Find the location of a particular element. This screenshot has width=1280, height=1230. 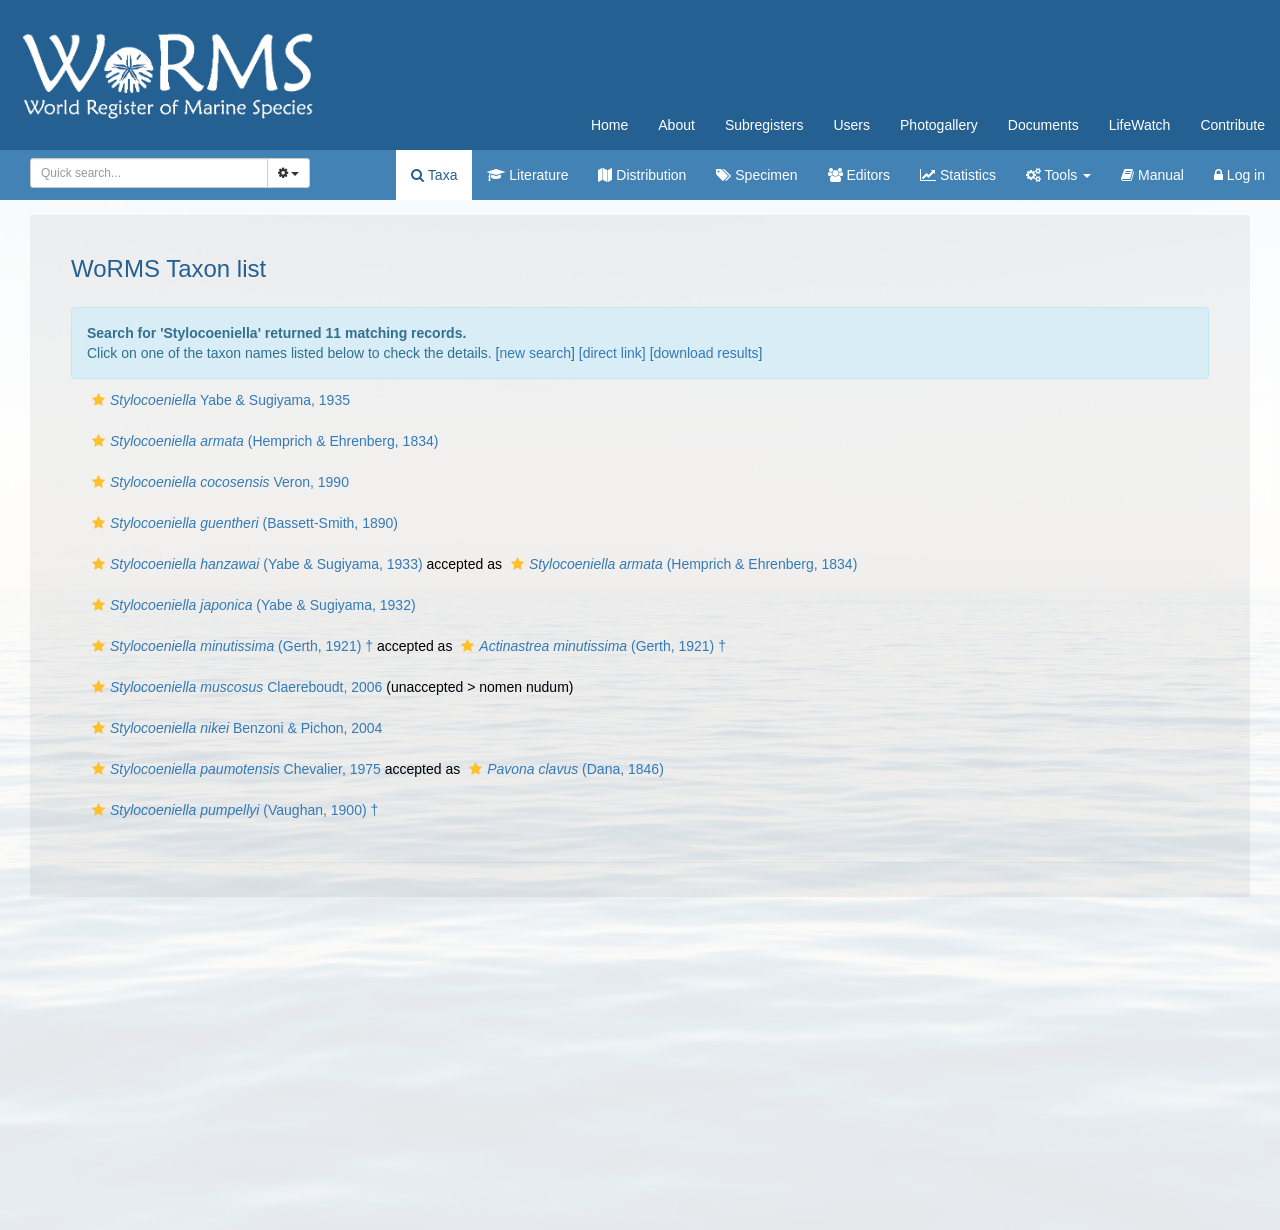

Veron, 1990 is located at coordinates (218, 482).